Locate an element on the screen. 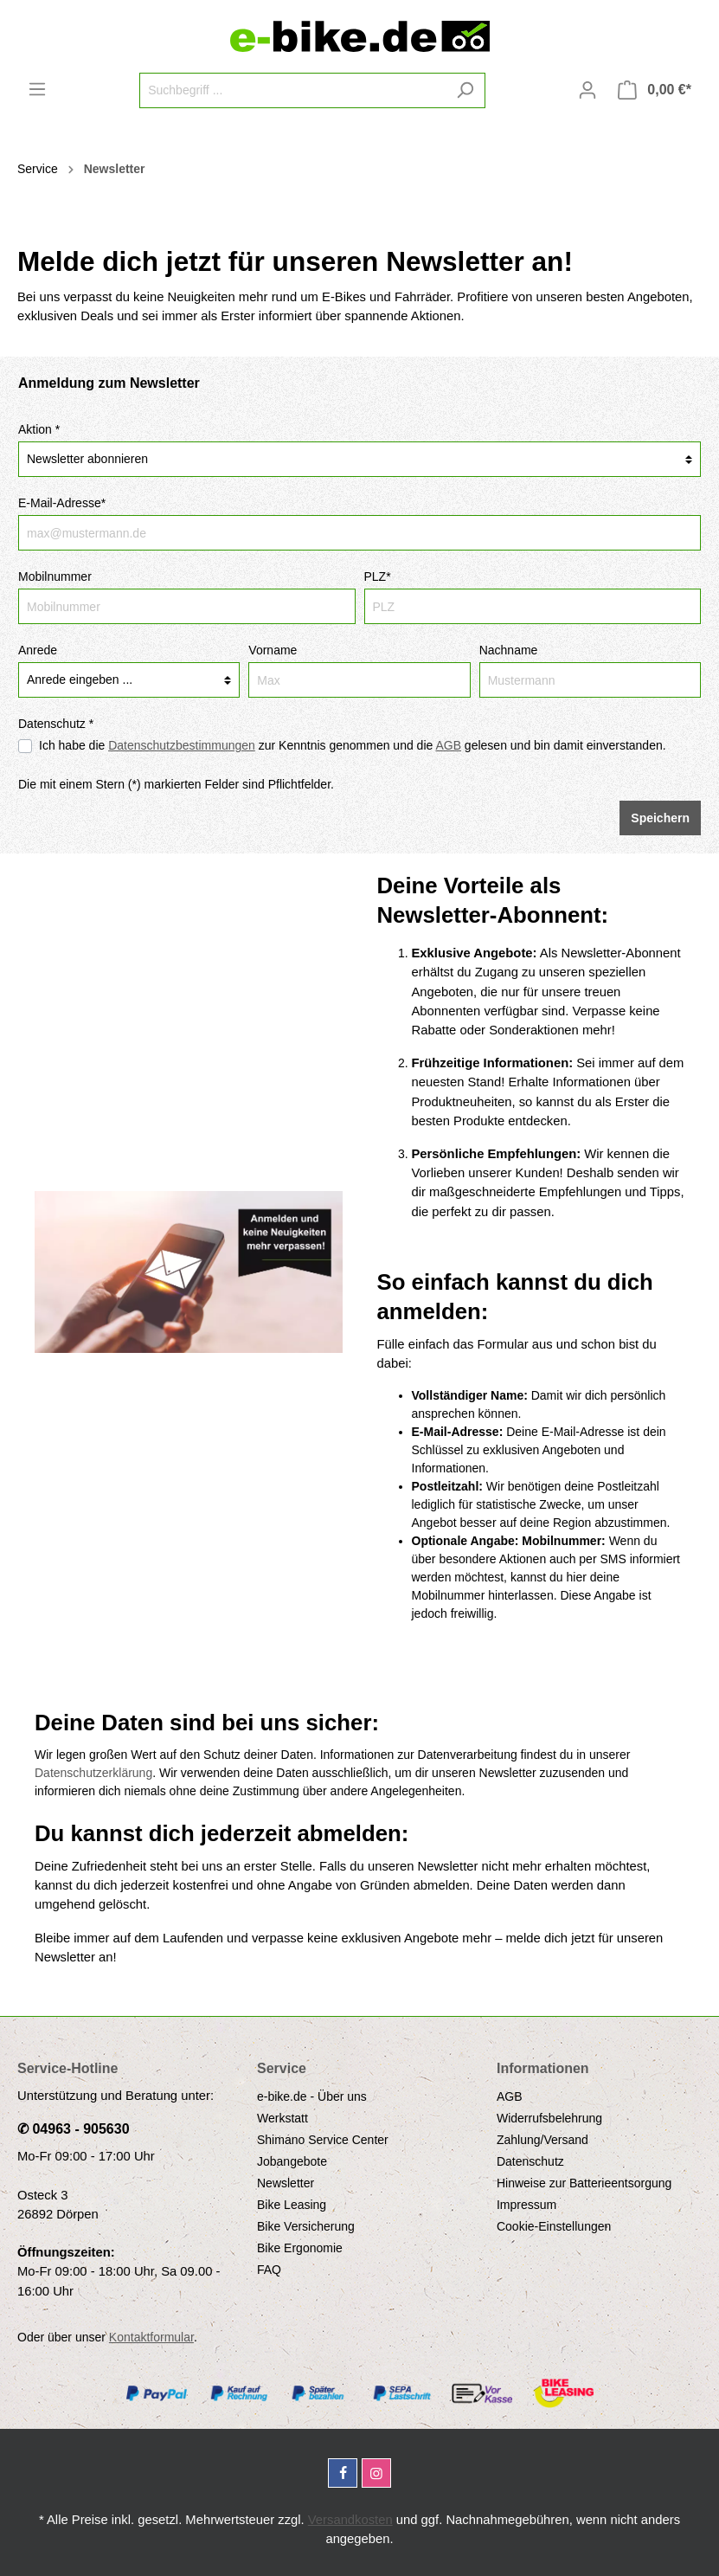 The image size is (719, 2576). Shimano Service Center is located at coordinates (322, 2140).